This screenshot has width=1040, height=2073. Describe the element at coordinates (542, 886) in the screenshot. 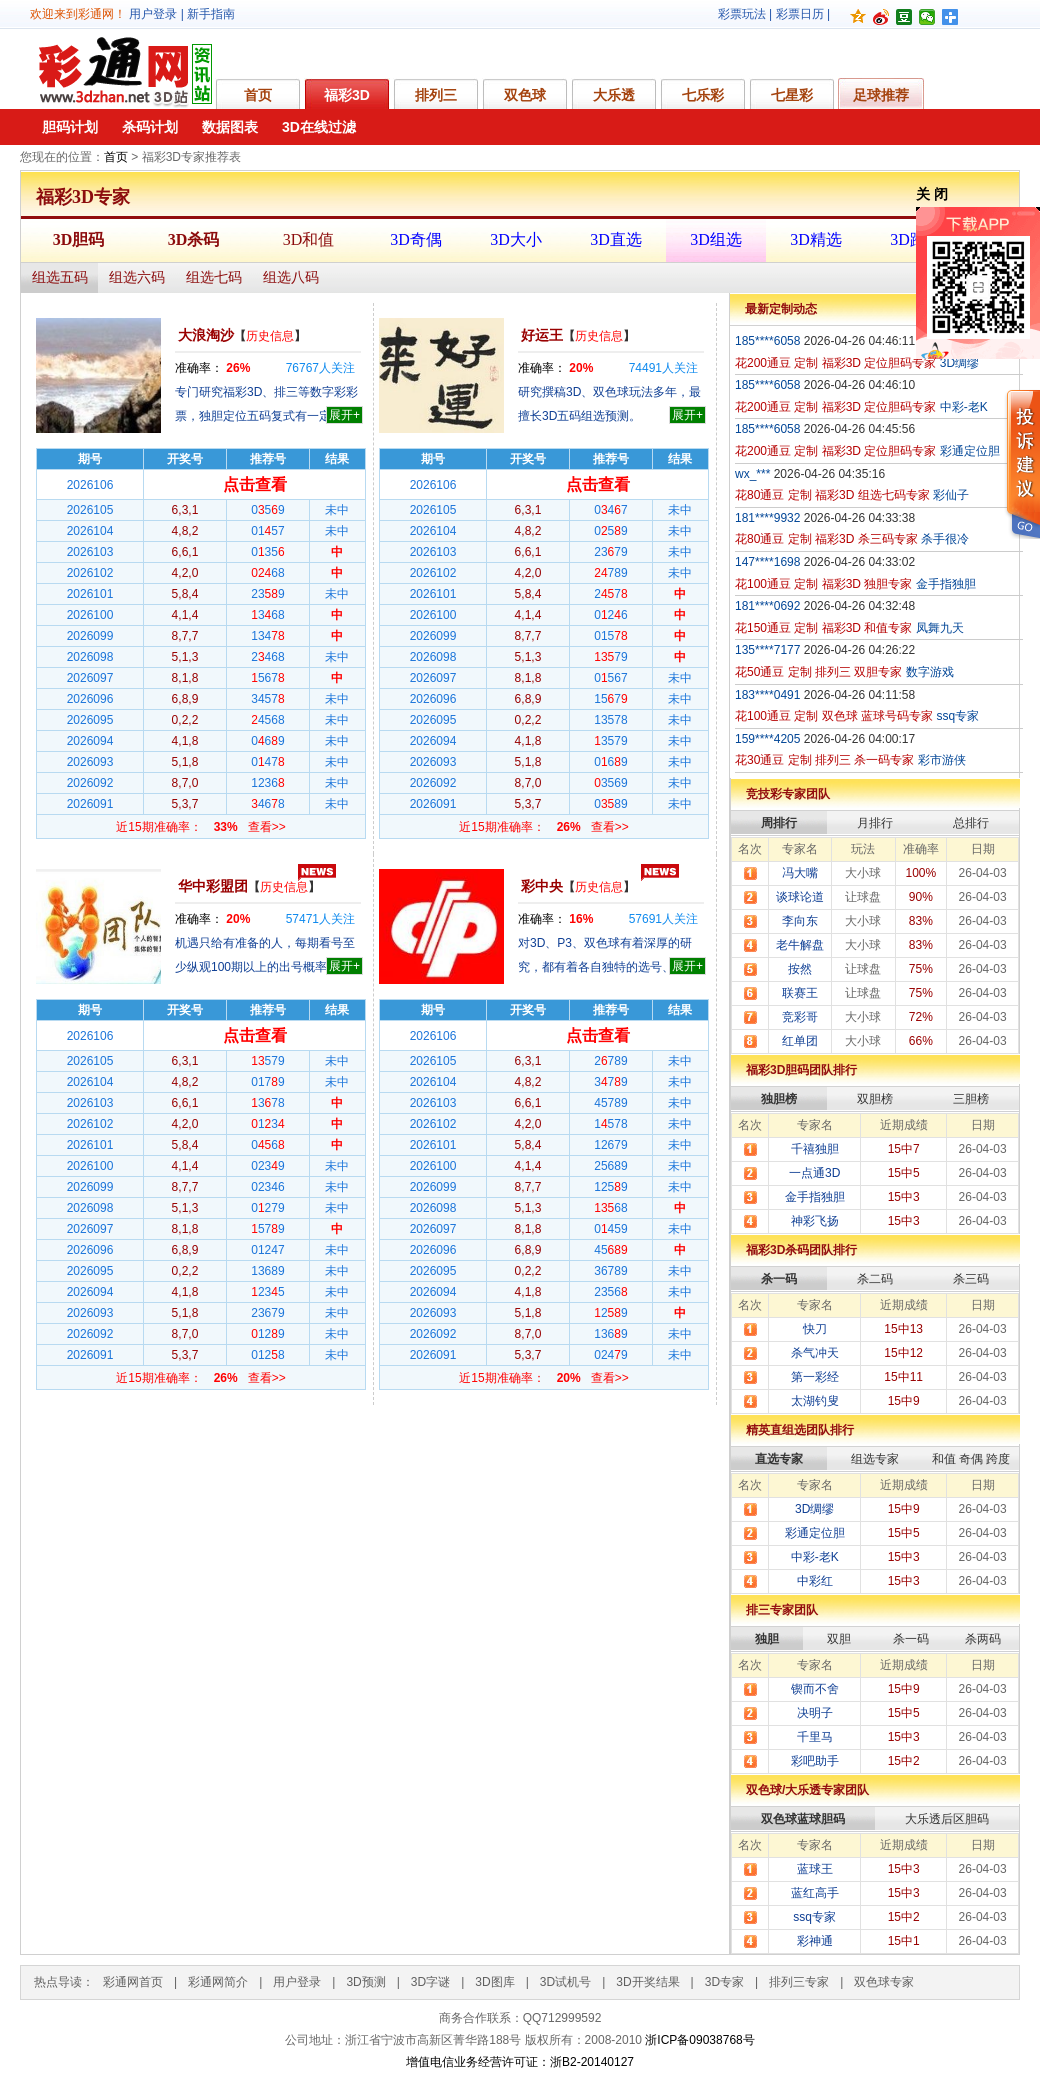

I see `彩中央` at that location.